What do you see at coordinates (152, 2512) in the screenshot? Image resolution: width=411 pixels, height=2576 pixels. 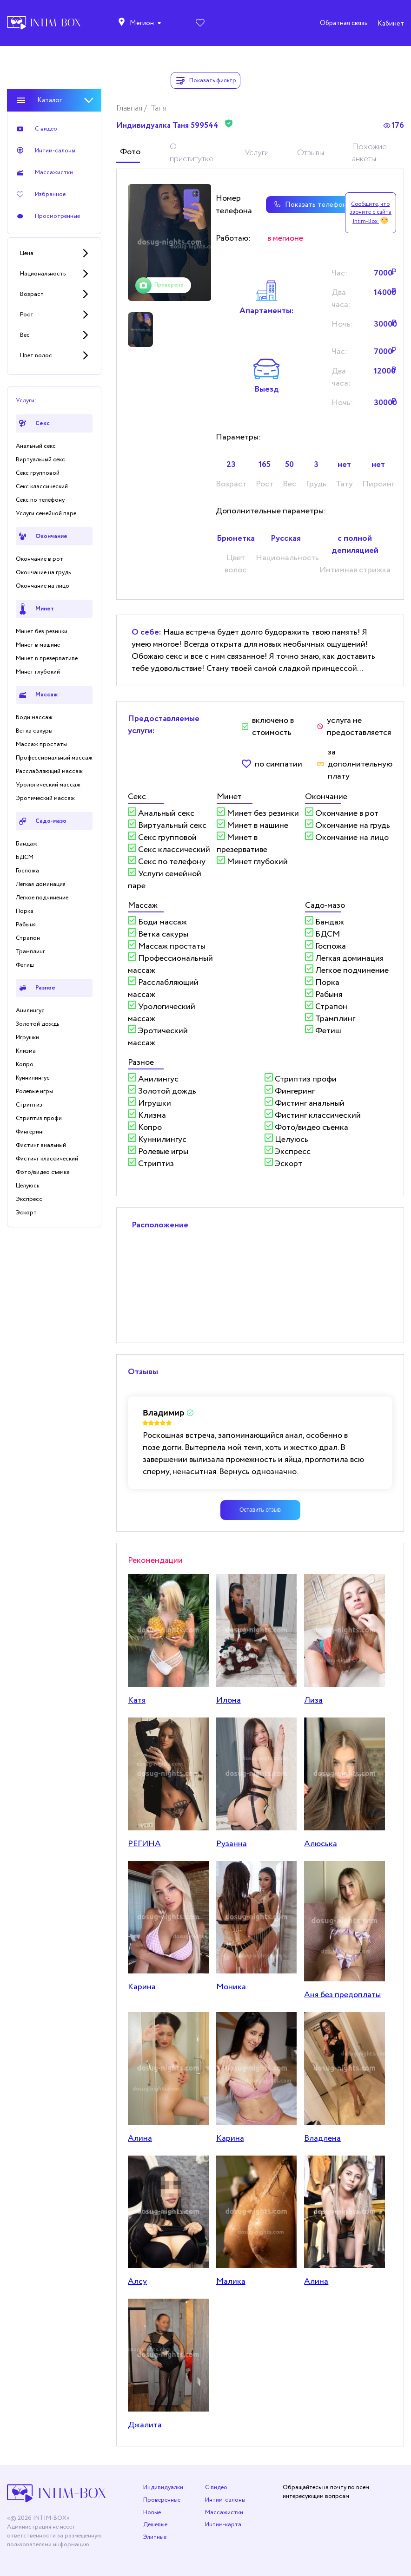 I see `Новые` at bounding box center [152, 2512].